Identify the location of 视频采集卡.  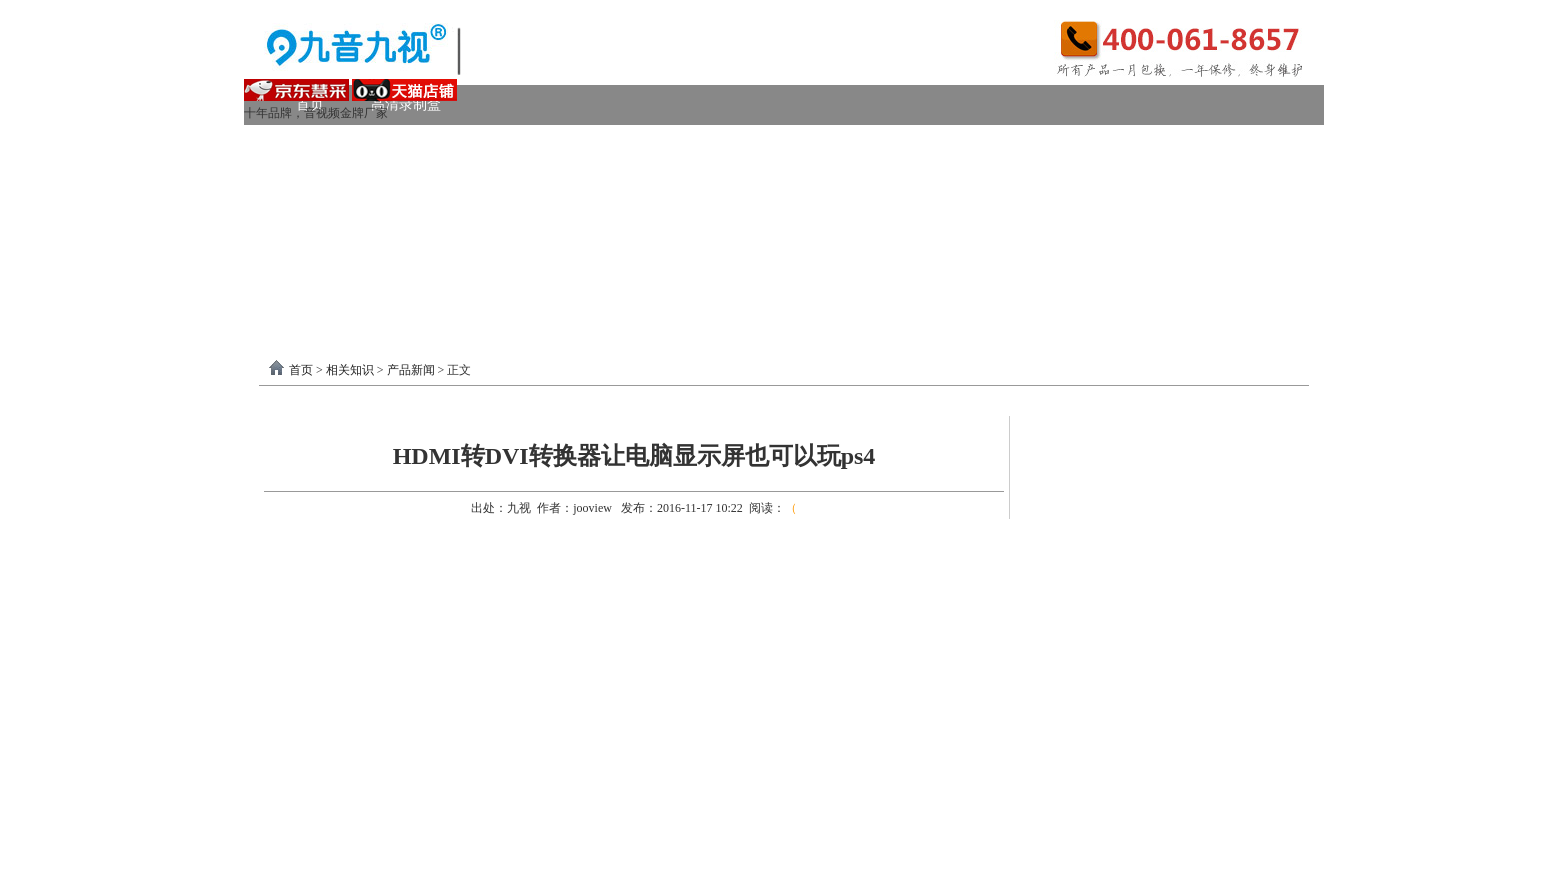
(331, 144).